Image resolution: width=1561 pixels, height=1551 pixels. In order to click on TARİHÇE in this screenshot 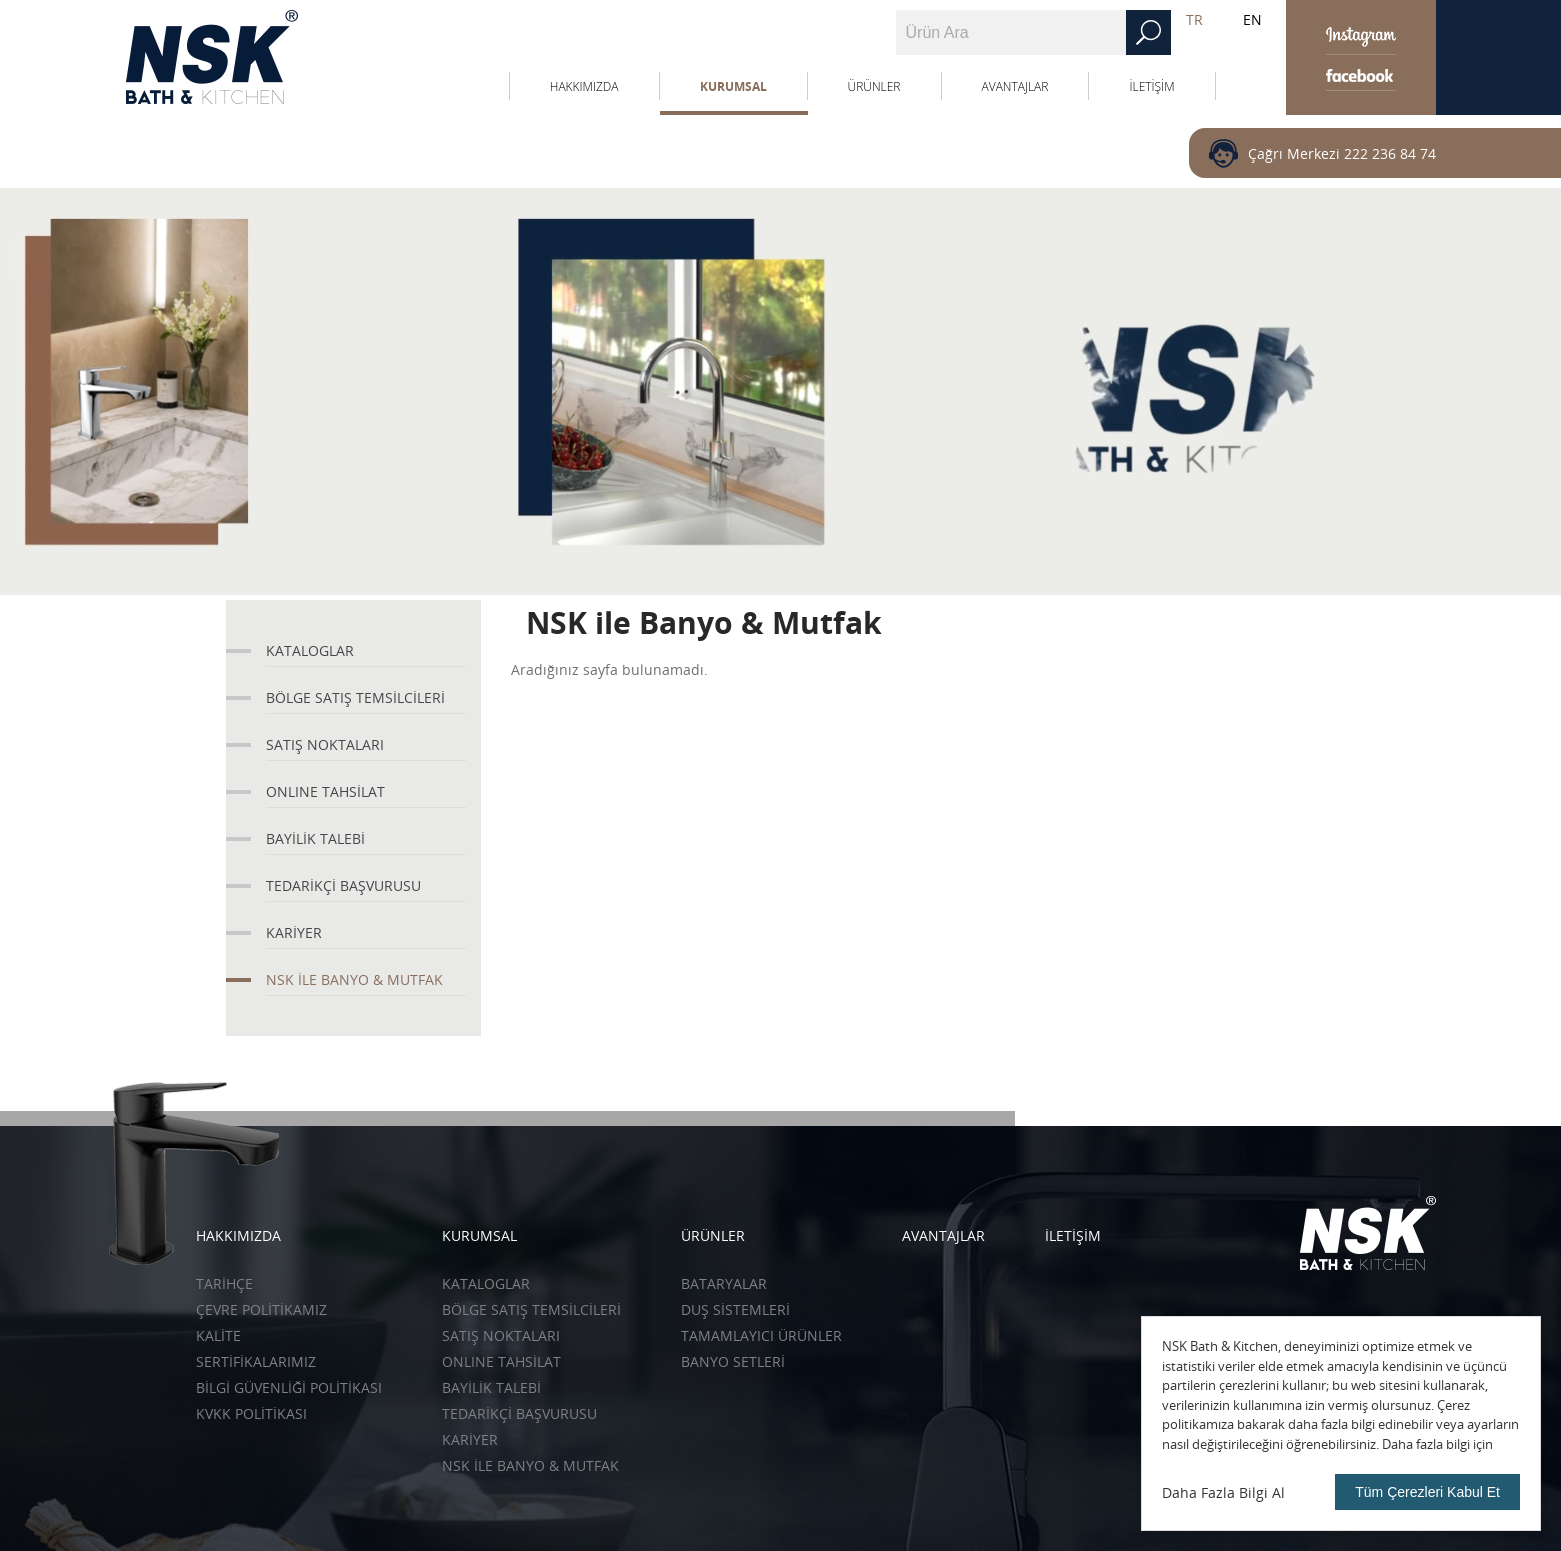, I will do `click(224, 1283)`.